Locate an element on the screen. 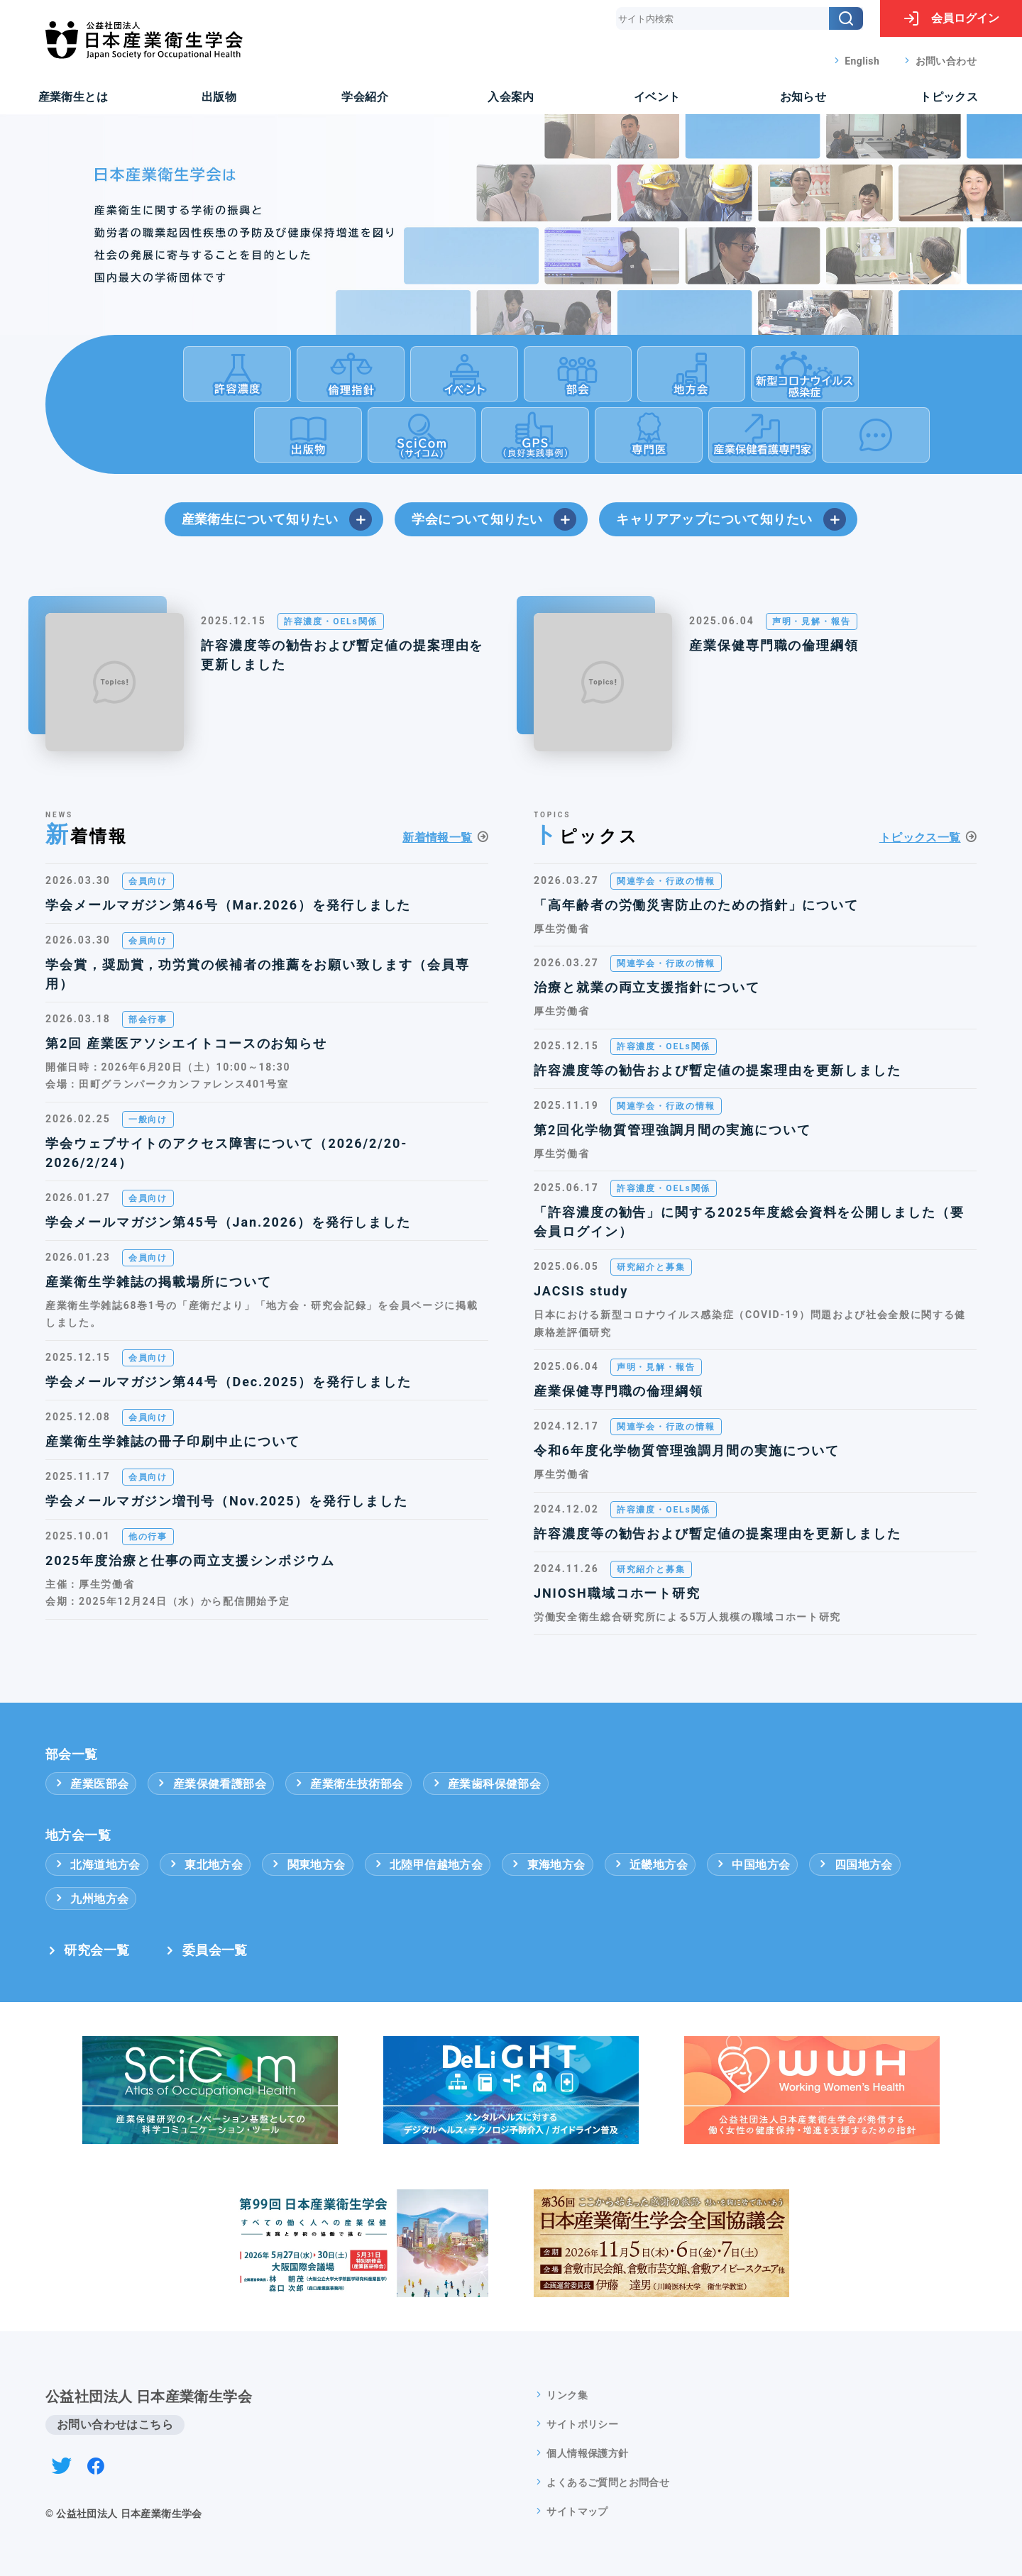  JNIOSH職域コホート研究 is located at coordinates (617, 1593).